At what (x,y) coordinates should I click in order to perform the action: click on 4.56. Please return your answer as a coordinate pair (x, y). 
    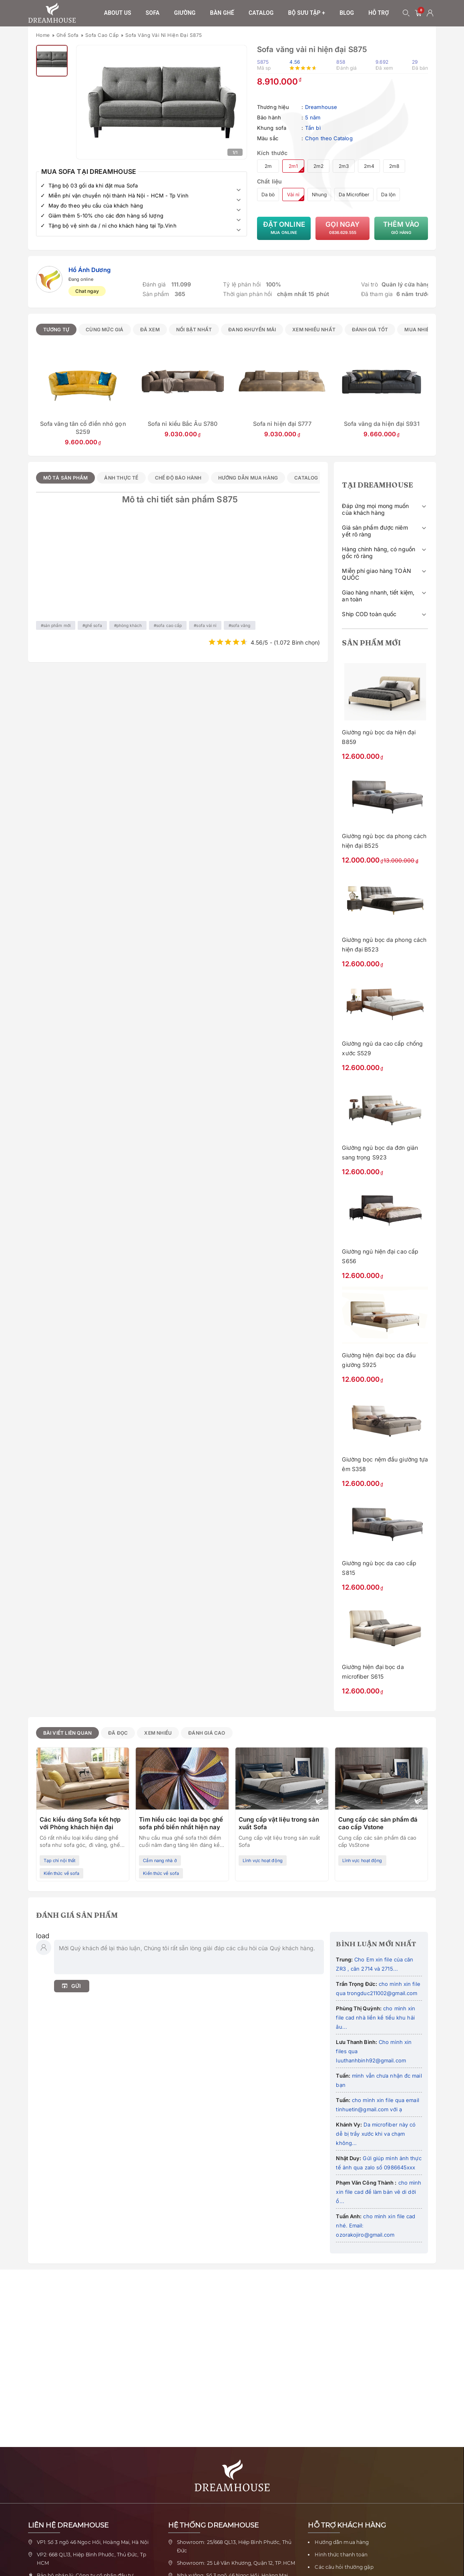
    Looking at the image, I should click on (294, 62).